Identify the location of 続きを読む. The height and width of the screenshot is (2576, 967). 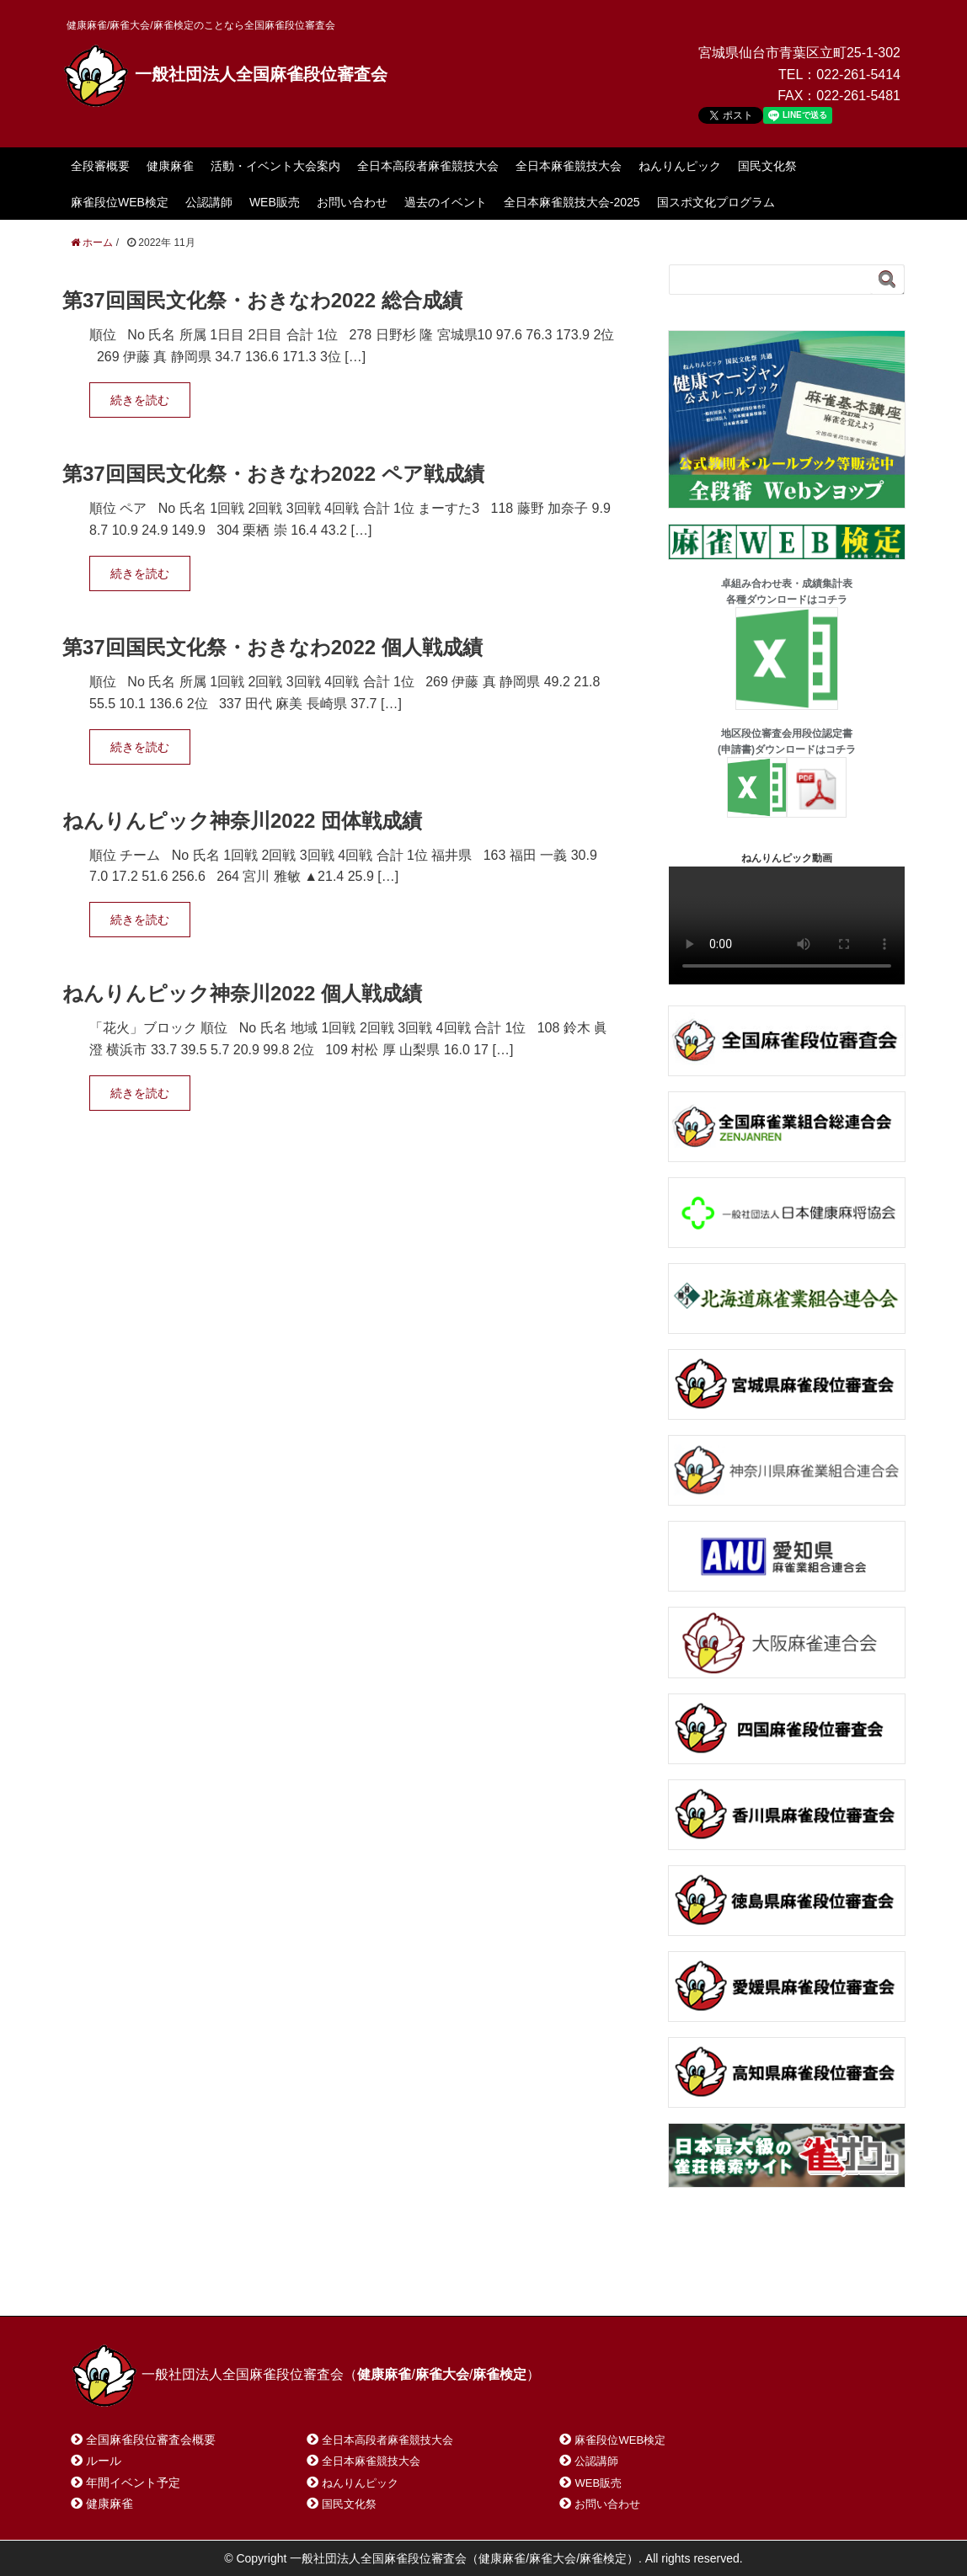
(139, 400).